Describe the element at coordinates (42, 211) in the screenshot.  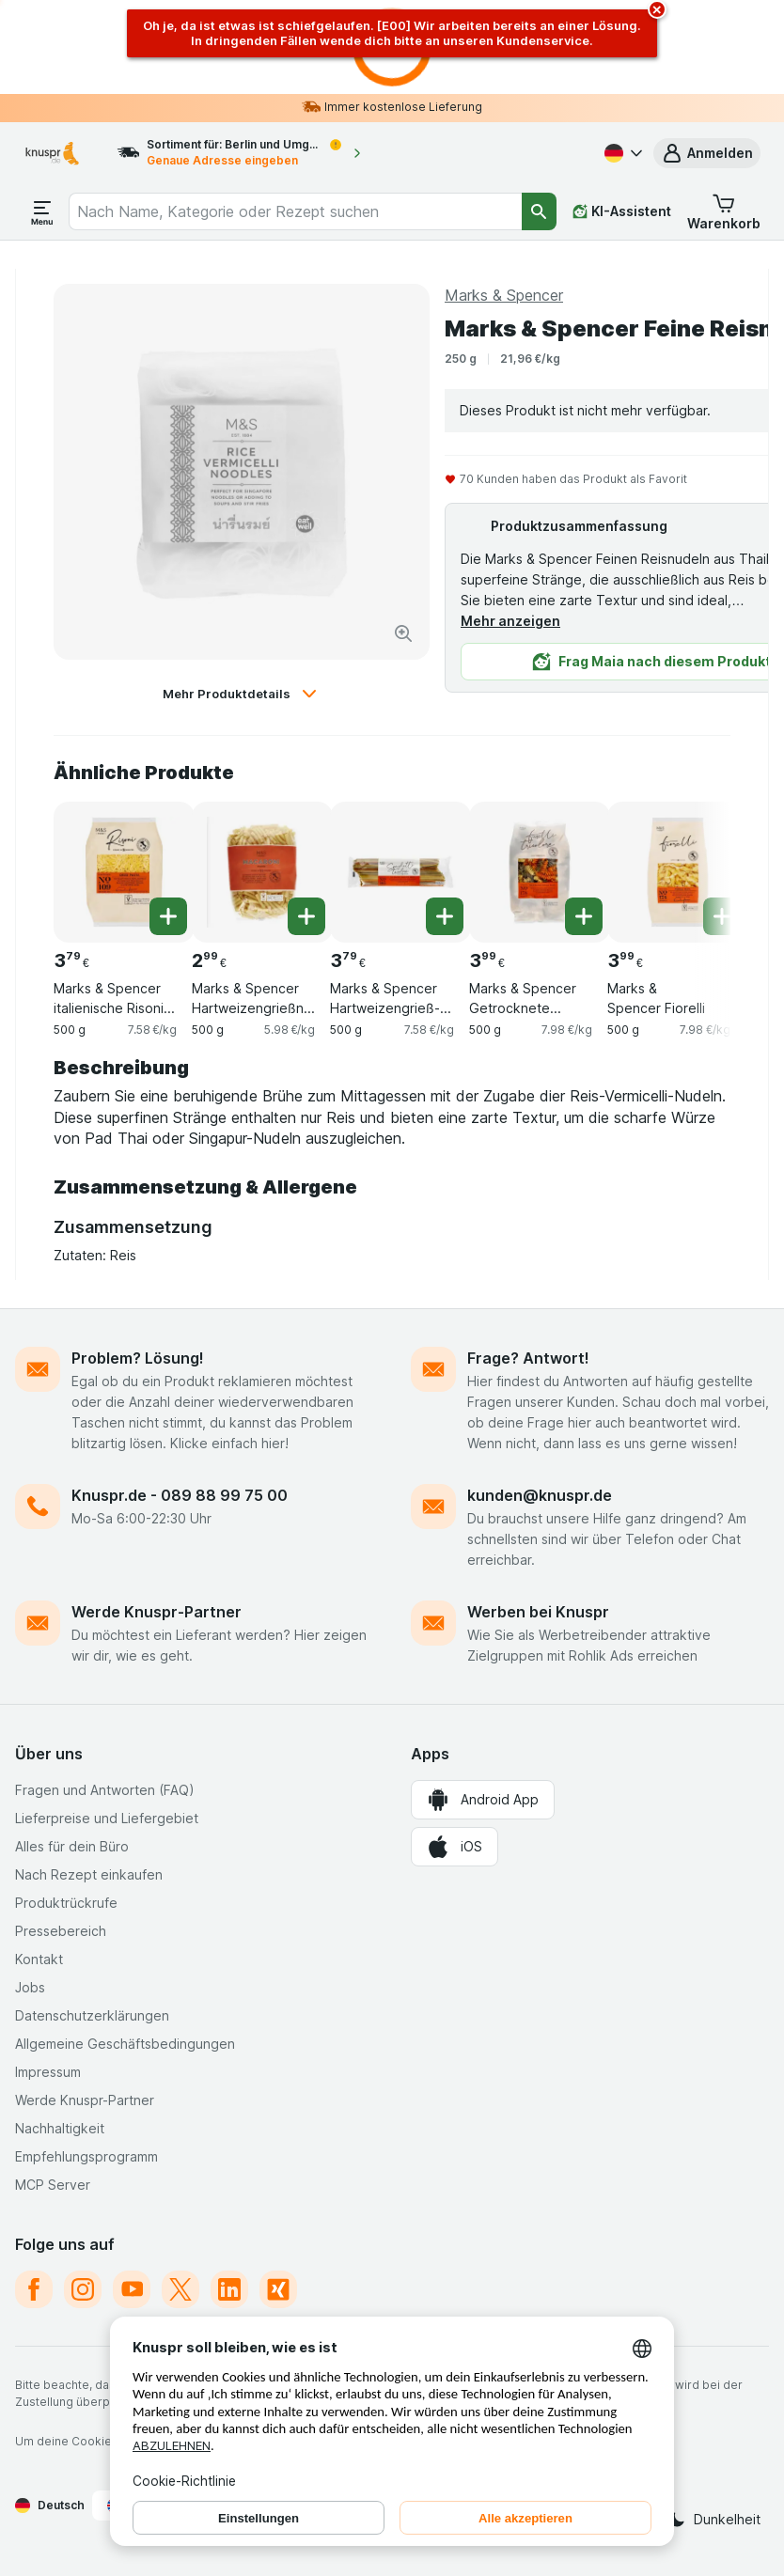
I see `[Menü öffnen]` at that location.